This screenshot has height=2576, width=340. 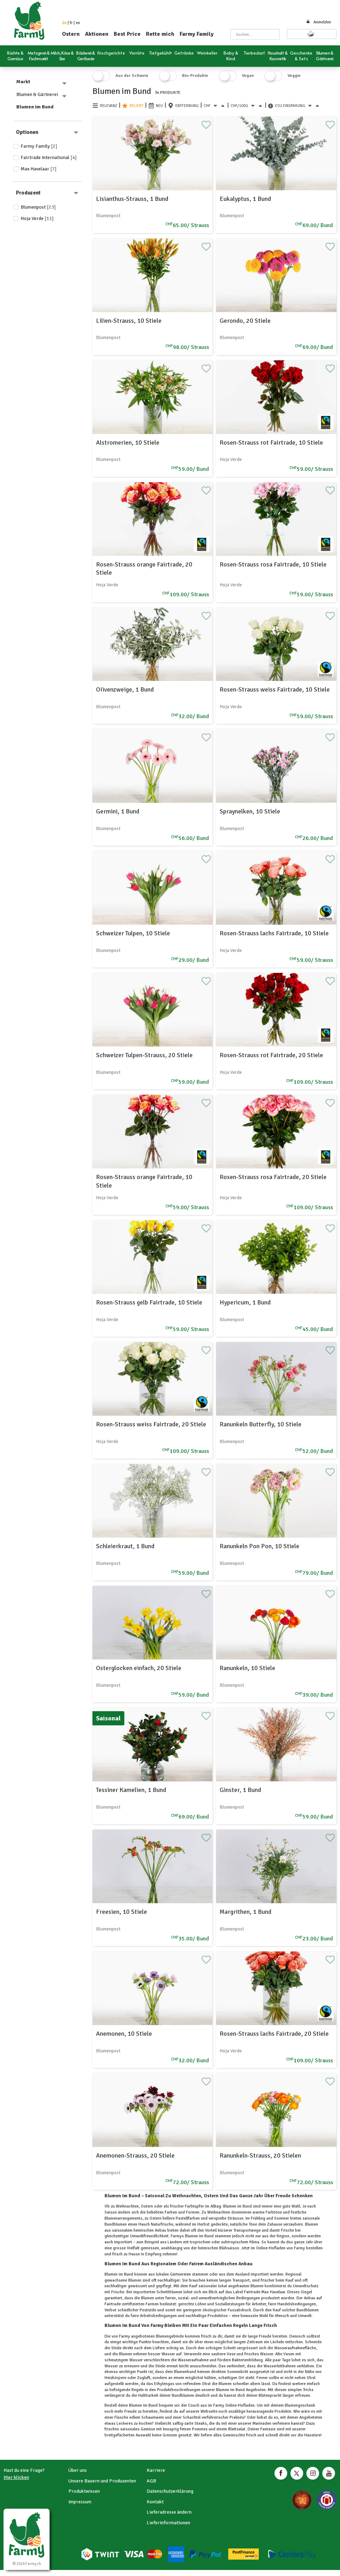 What do you see at coordinates (168, 2523) in the screenshot?
I see `Lieferinformationen` at bounding box center [168, 2523].